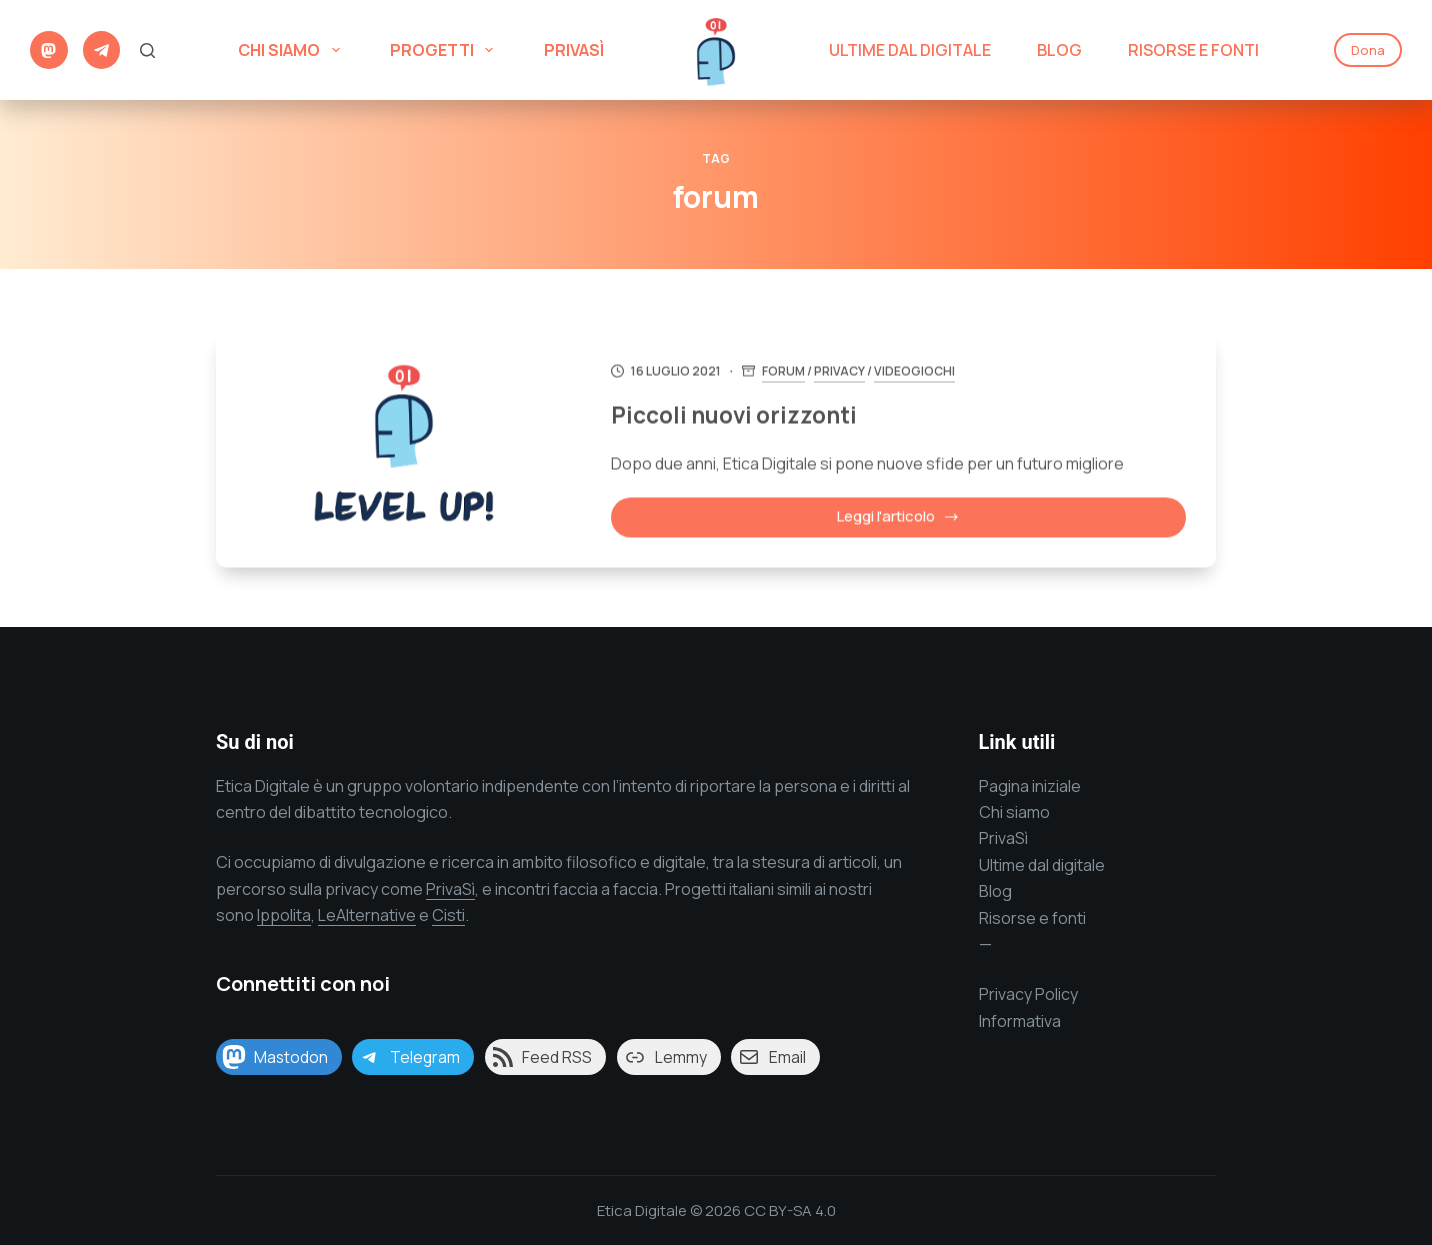  What do you see at coordinates (102, 50) in the screenshot?
I see `[Telegram]` at bounding box center [102, 50].